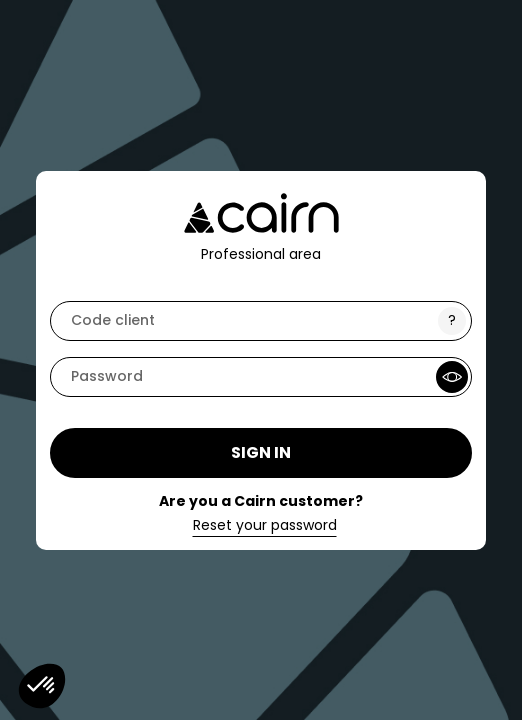  What do you see at coordinates (261, 321) in the screenshot?
I see `[code]` at bounding box center [261, 321].